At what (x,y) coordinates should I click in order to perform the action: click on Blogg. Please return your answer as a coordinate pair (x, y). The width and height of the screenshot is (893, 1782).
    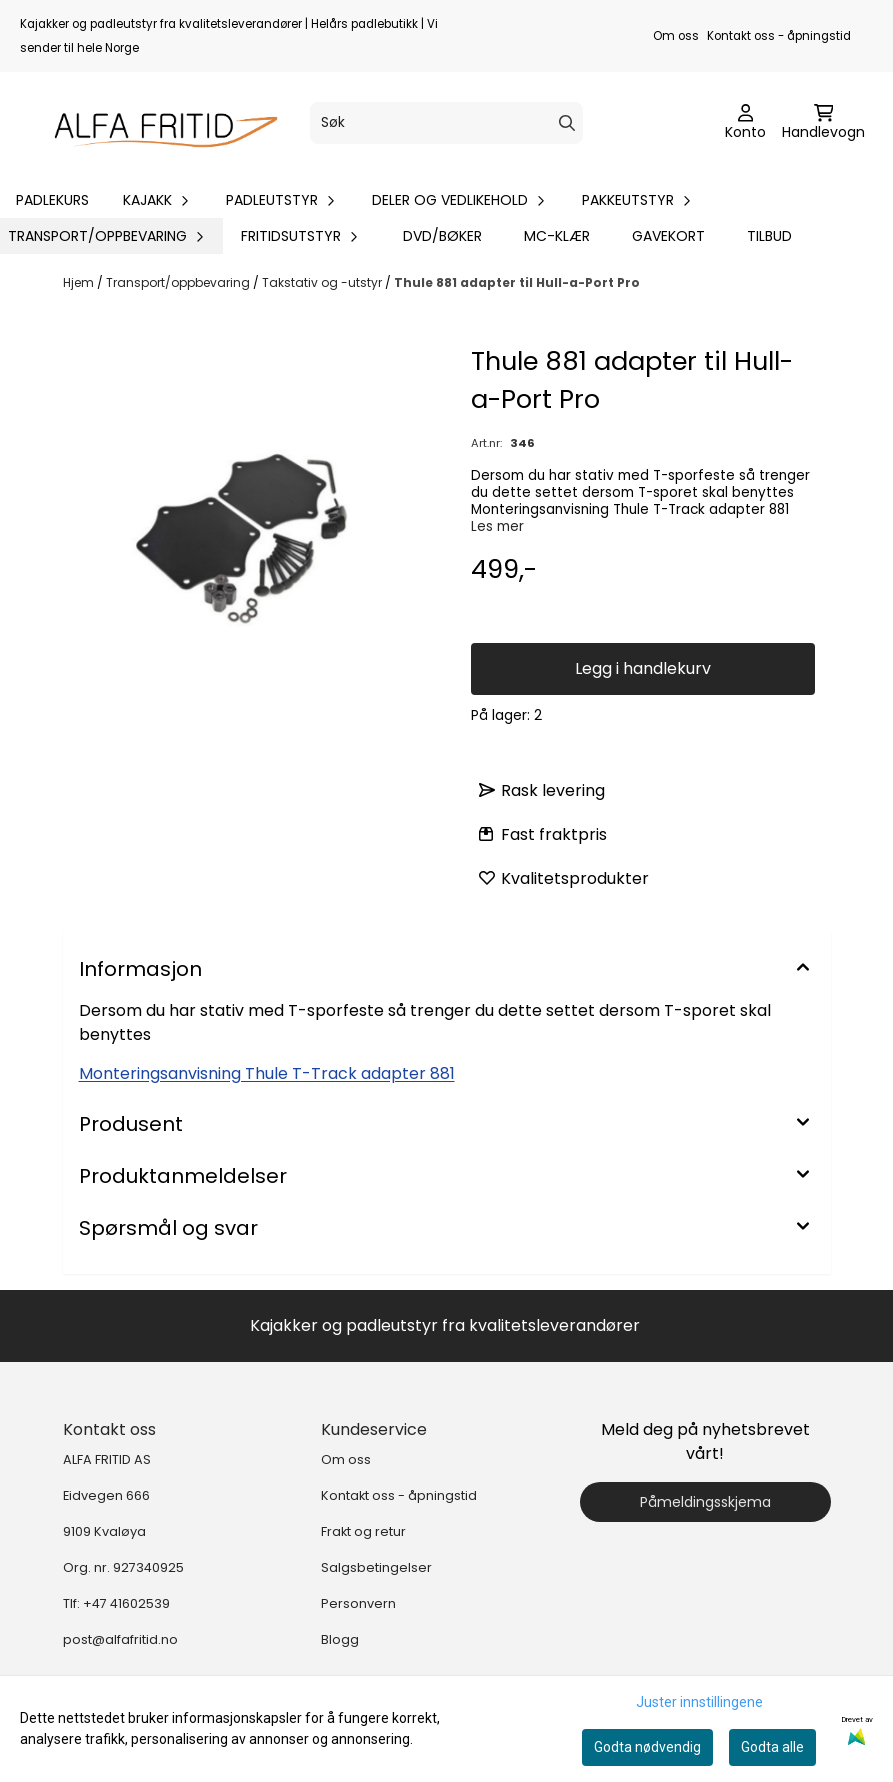
    Looking at the image, I should click on (340, 1639).